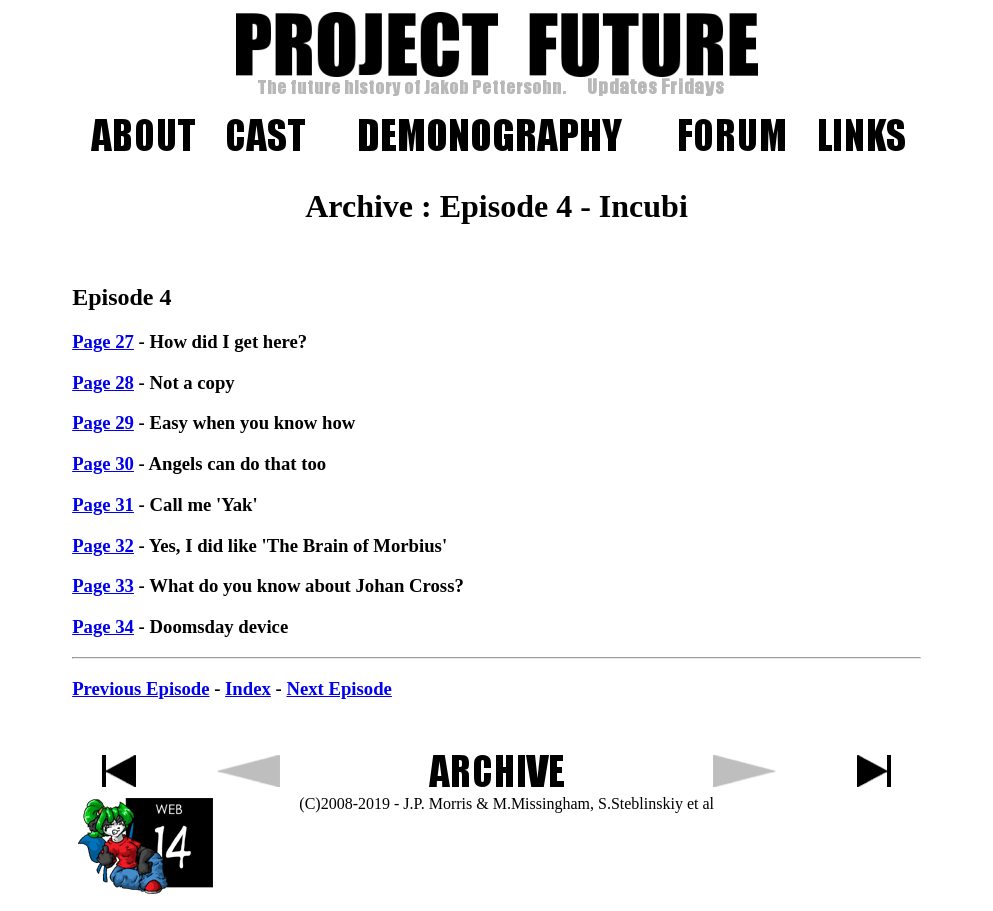  What do you see at coordinates (103, 463) in the screenshot?
I see `Page 30` at bounding box center [103, 463].